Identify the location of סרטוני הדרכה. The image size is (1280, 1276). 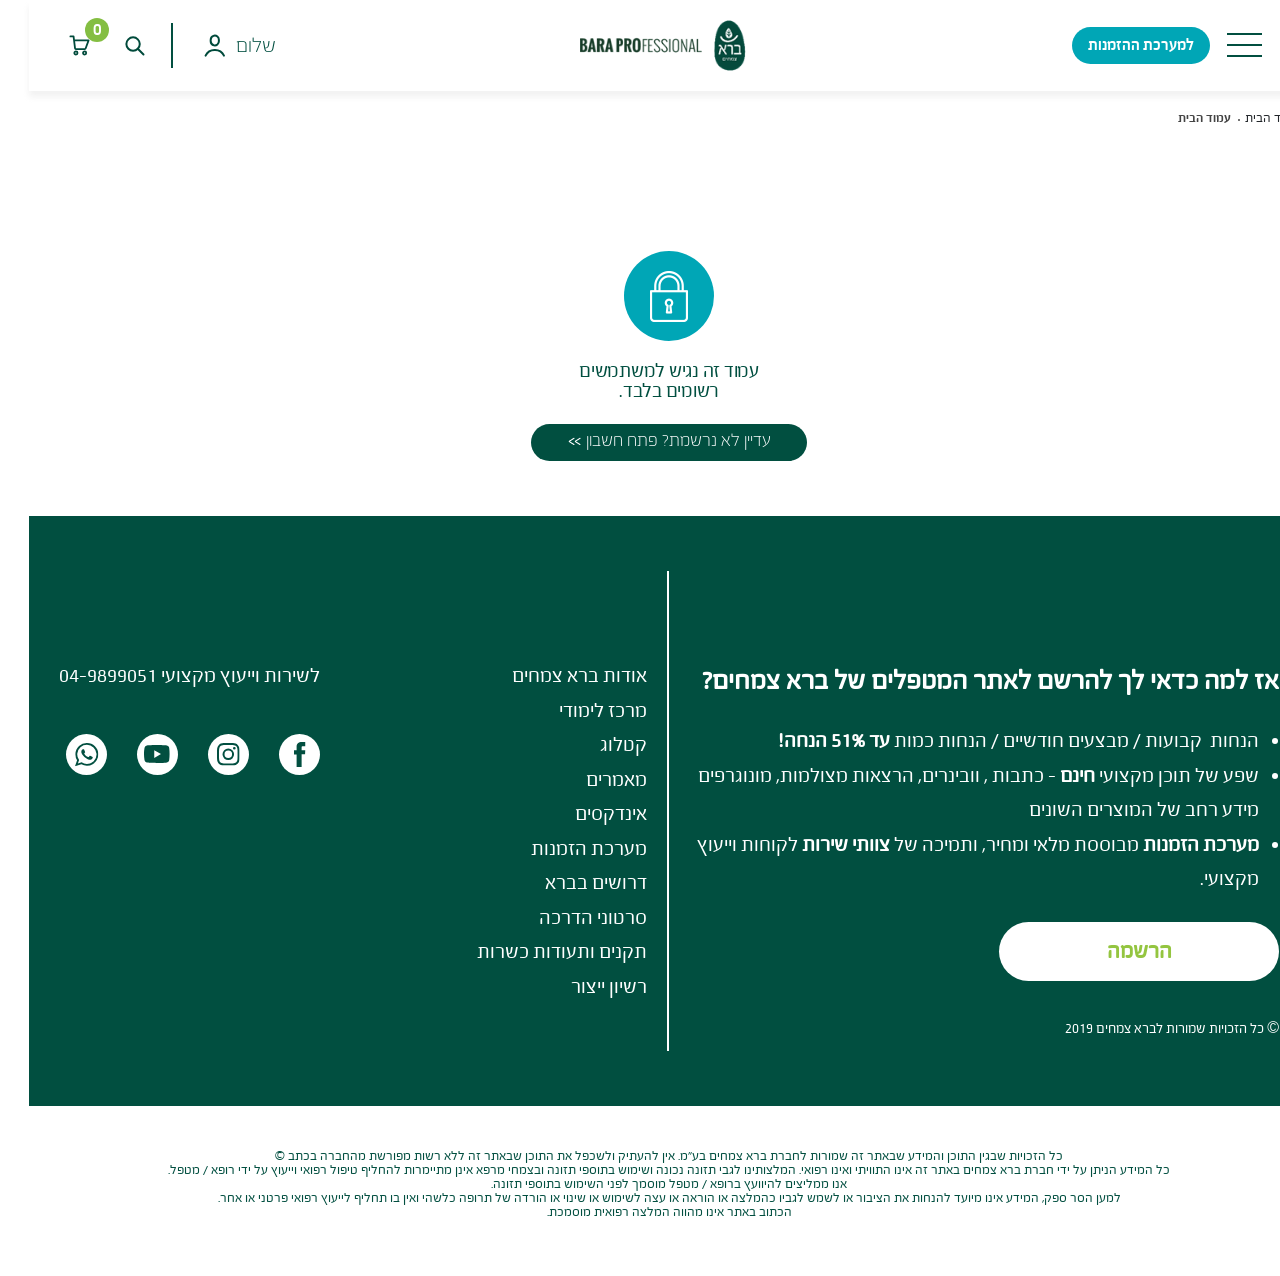
(564, 917).